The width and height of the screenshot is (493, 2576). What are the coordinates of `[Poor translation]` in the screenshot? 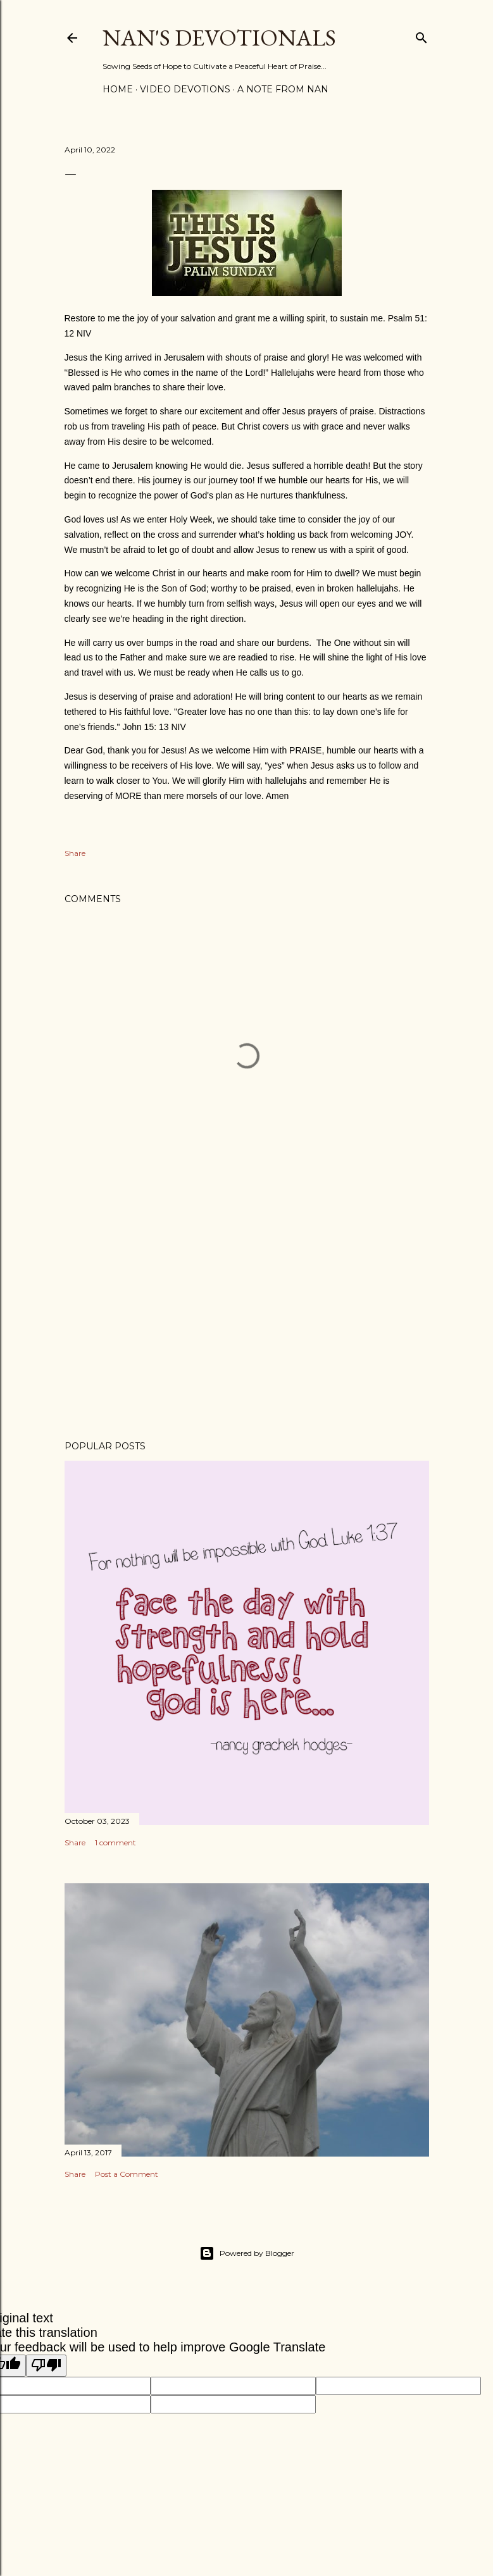 It's located at (46, 2366).